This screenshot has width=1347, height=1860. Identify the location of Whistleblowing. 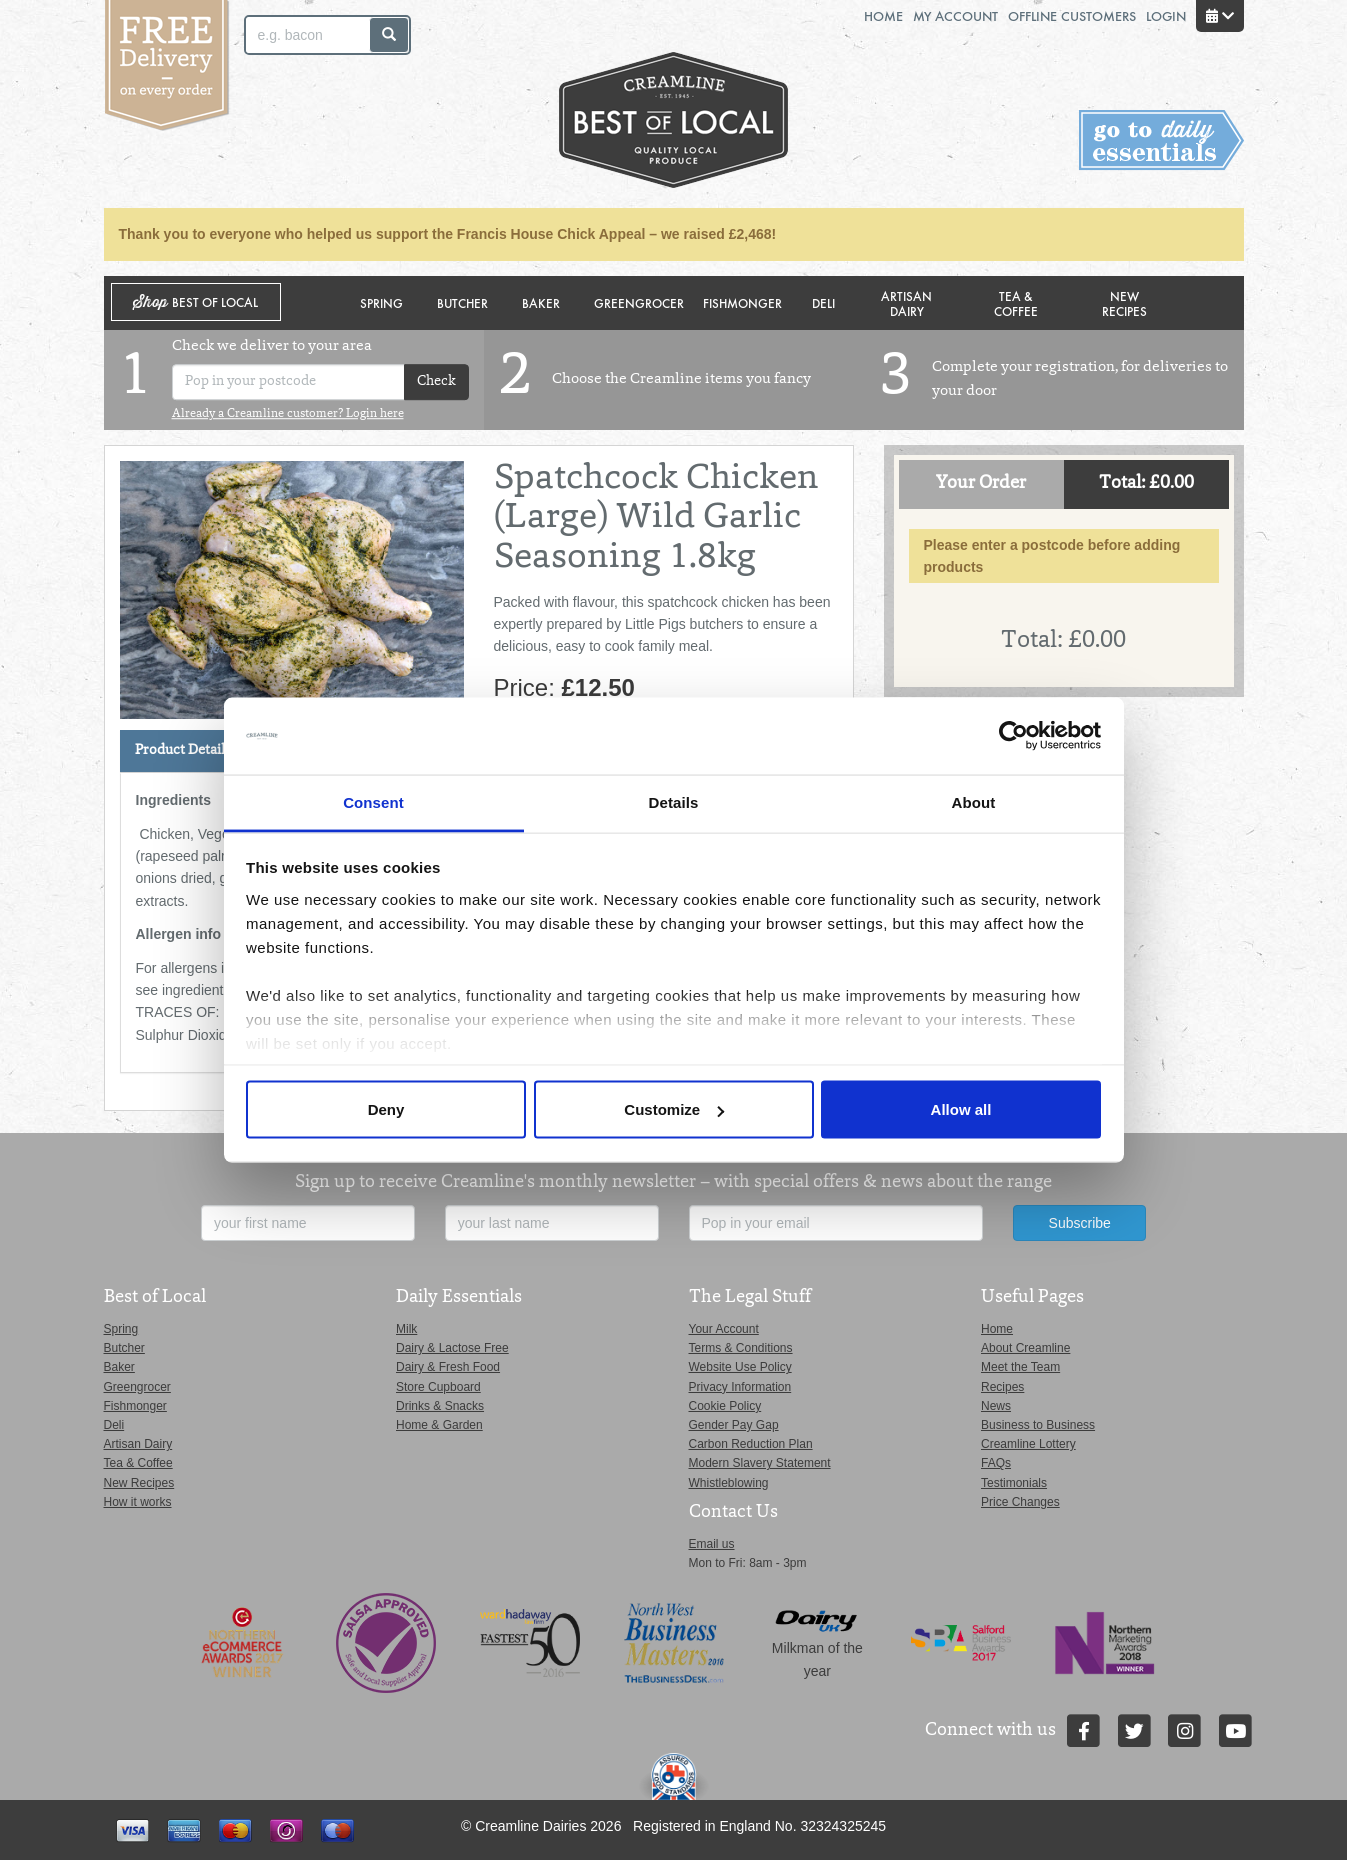
(729, 1483).